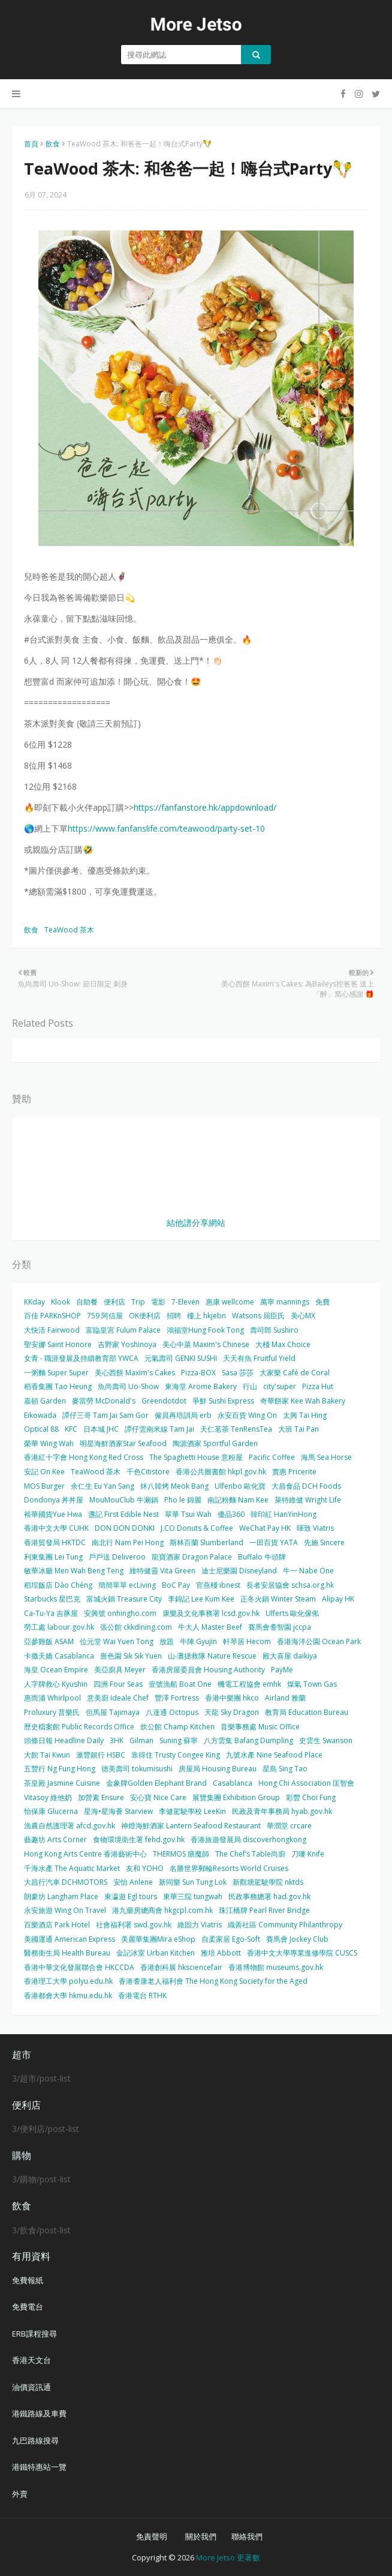 The image size is (392, 2576). What do you see at coordinates (285, 1925) in the screenshot?
I see `織善社區 Community Philanthropy` at bounding box center [285, 1925].